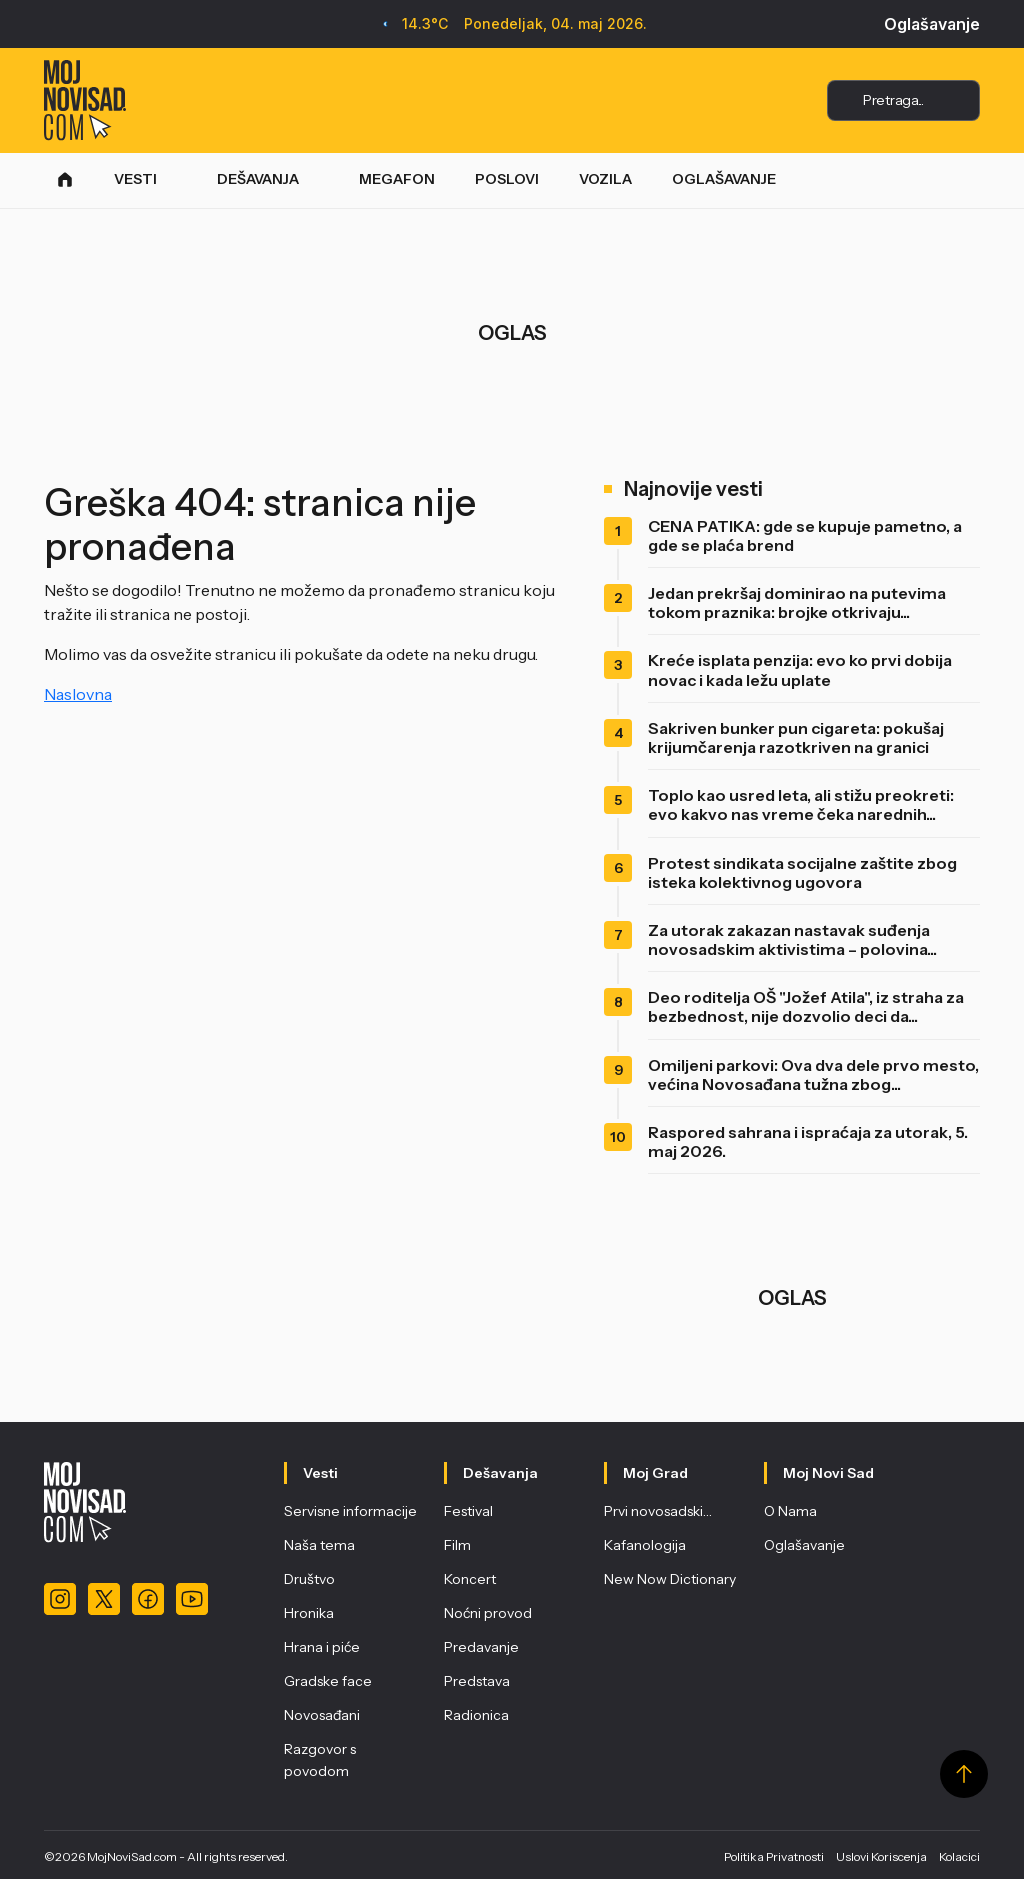  What do you see at coordinates (457, 1545) in the screenshot?
I see `Film` at bounding box center [457, 1545].